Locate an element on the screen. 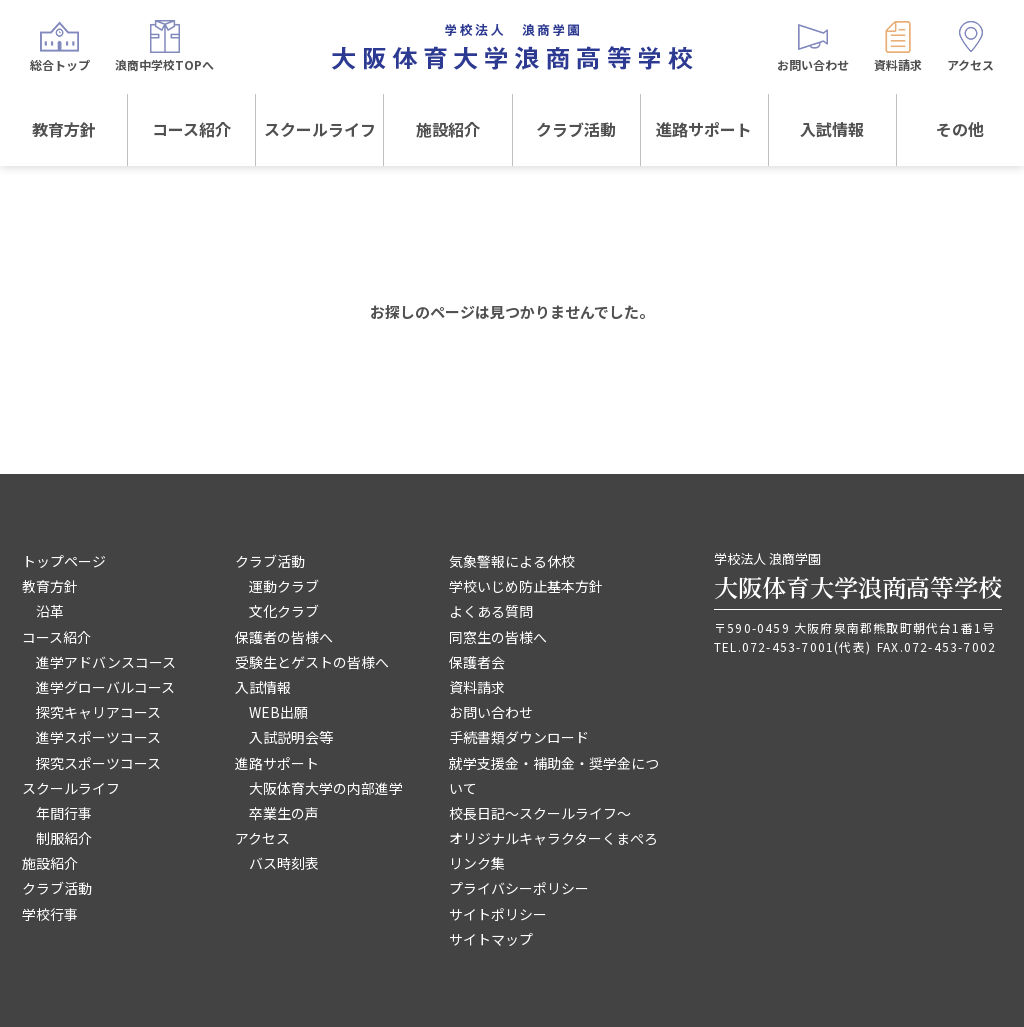  入試説明会等 is located at coordinates (291, 737).